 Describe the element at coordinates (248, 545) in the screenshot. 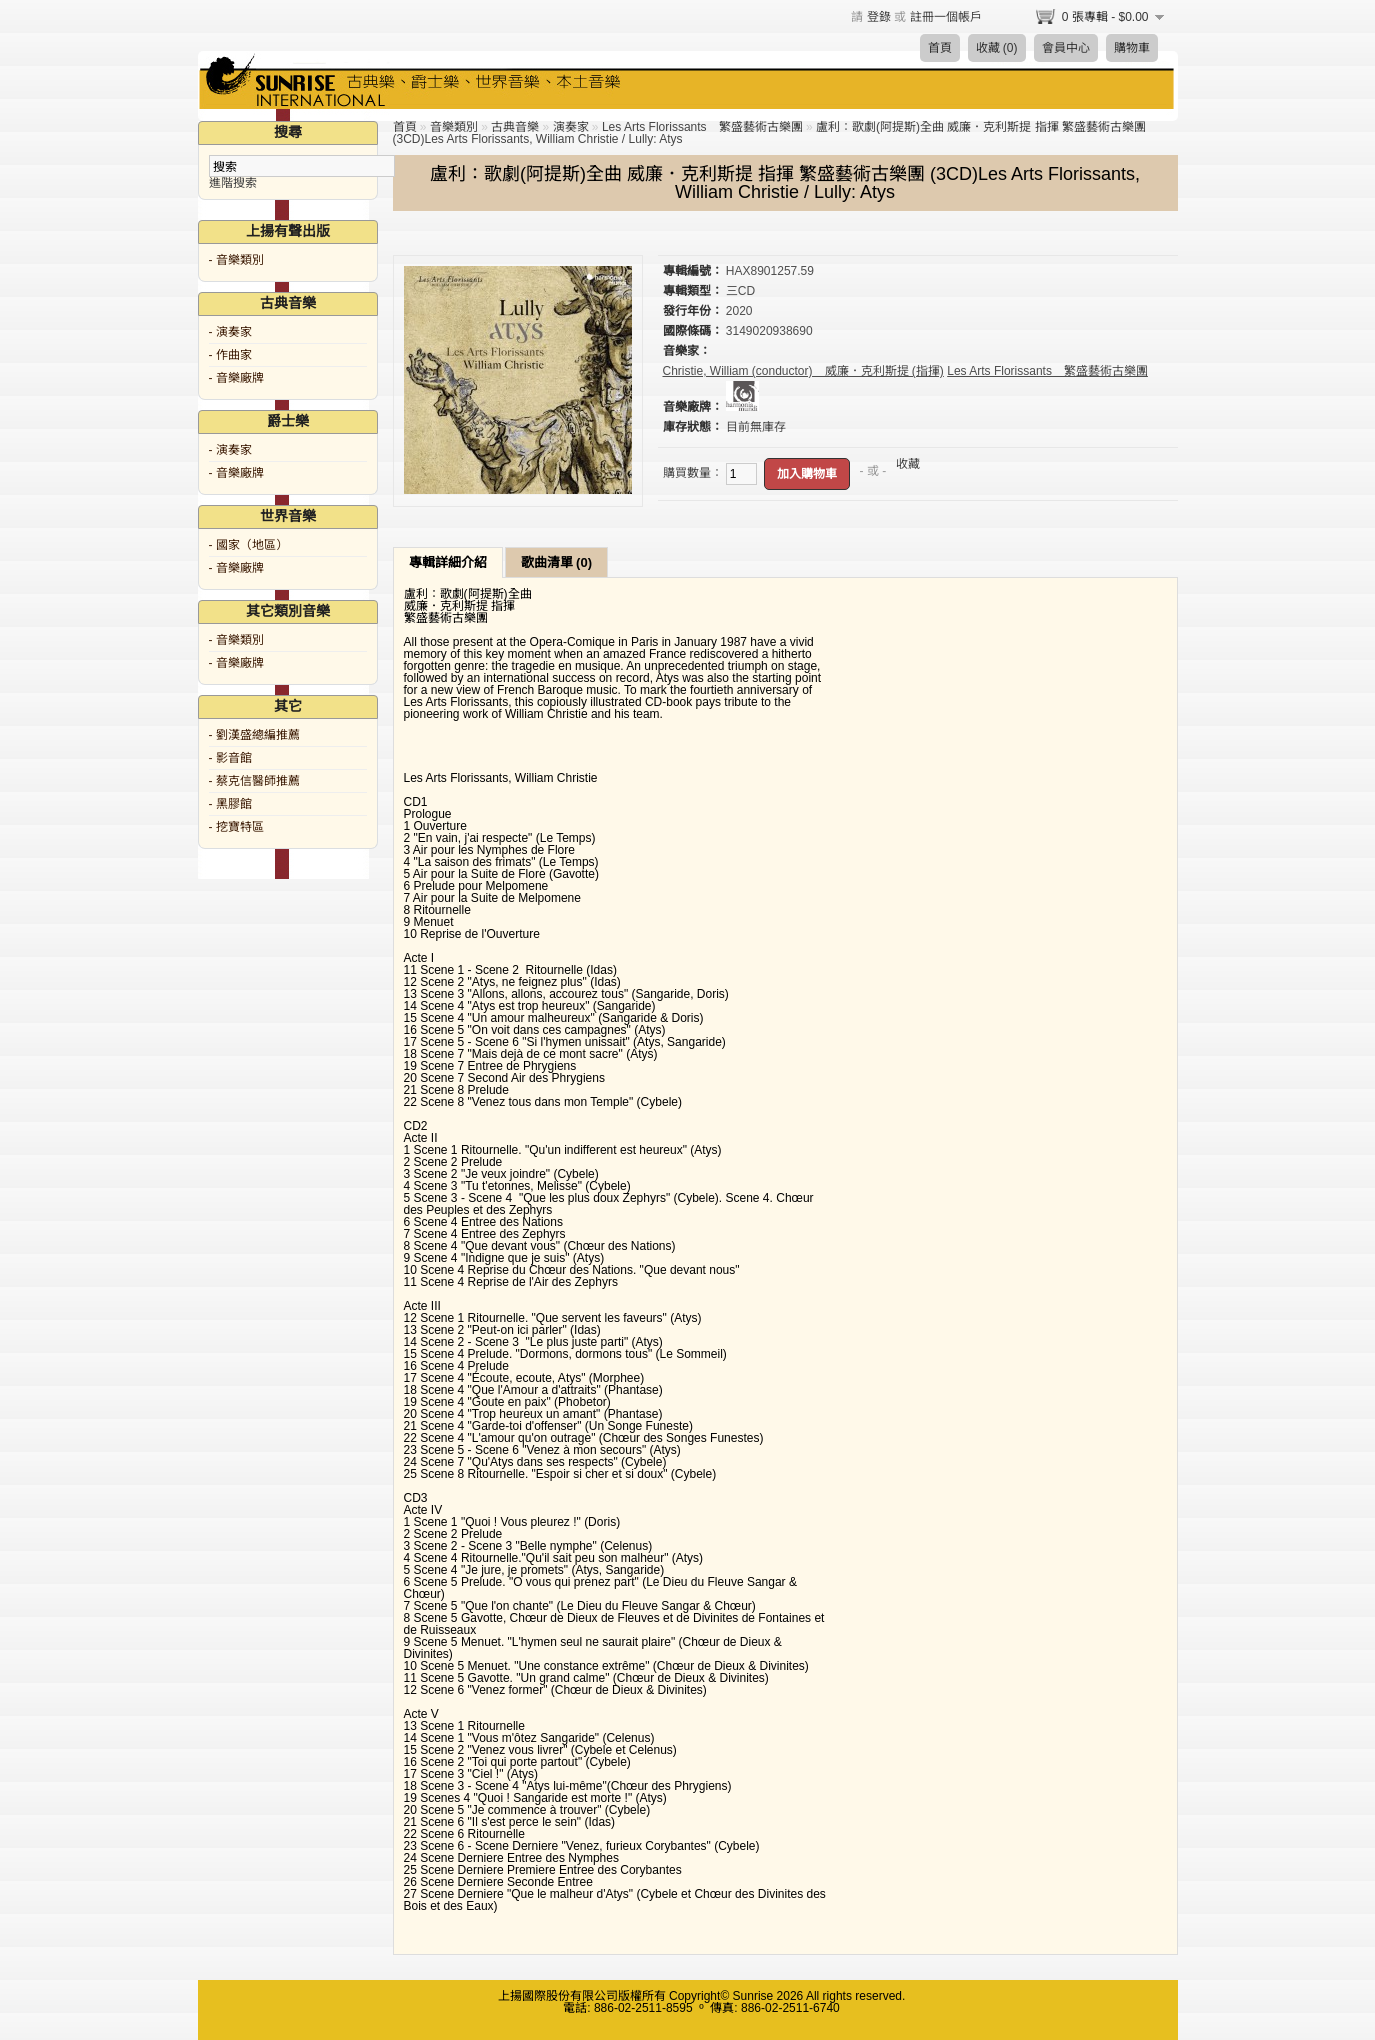

I see `- 國家（地區）` at that location.